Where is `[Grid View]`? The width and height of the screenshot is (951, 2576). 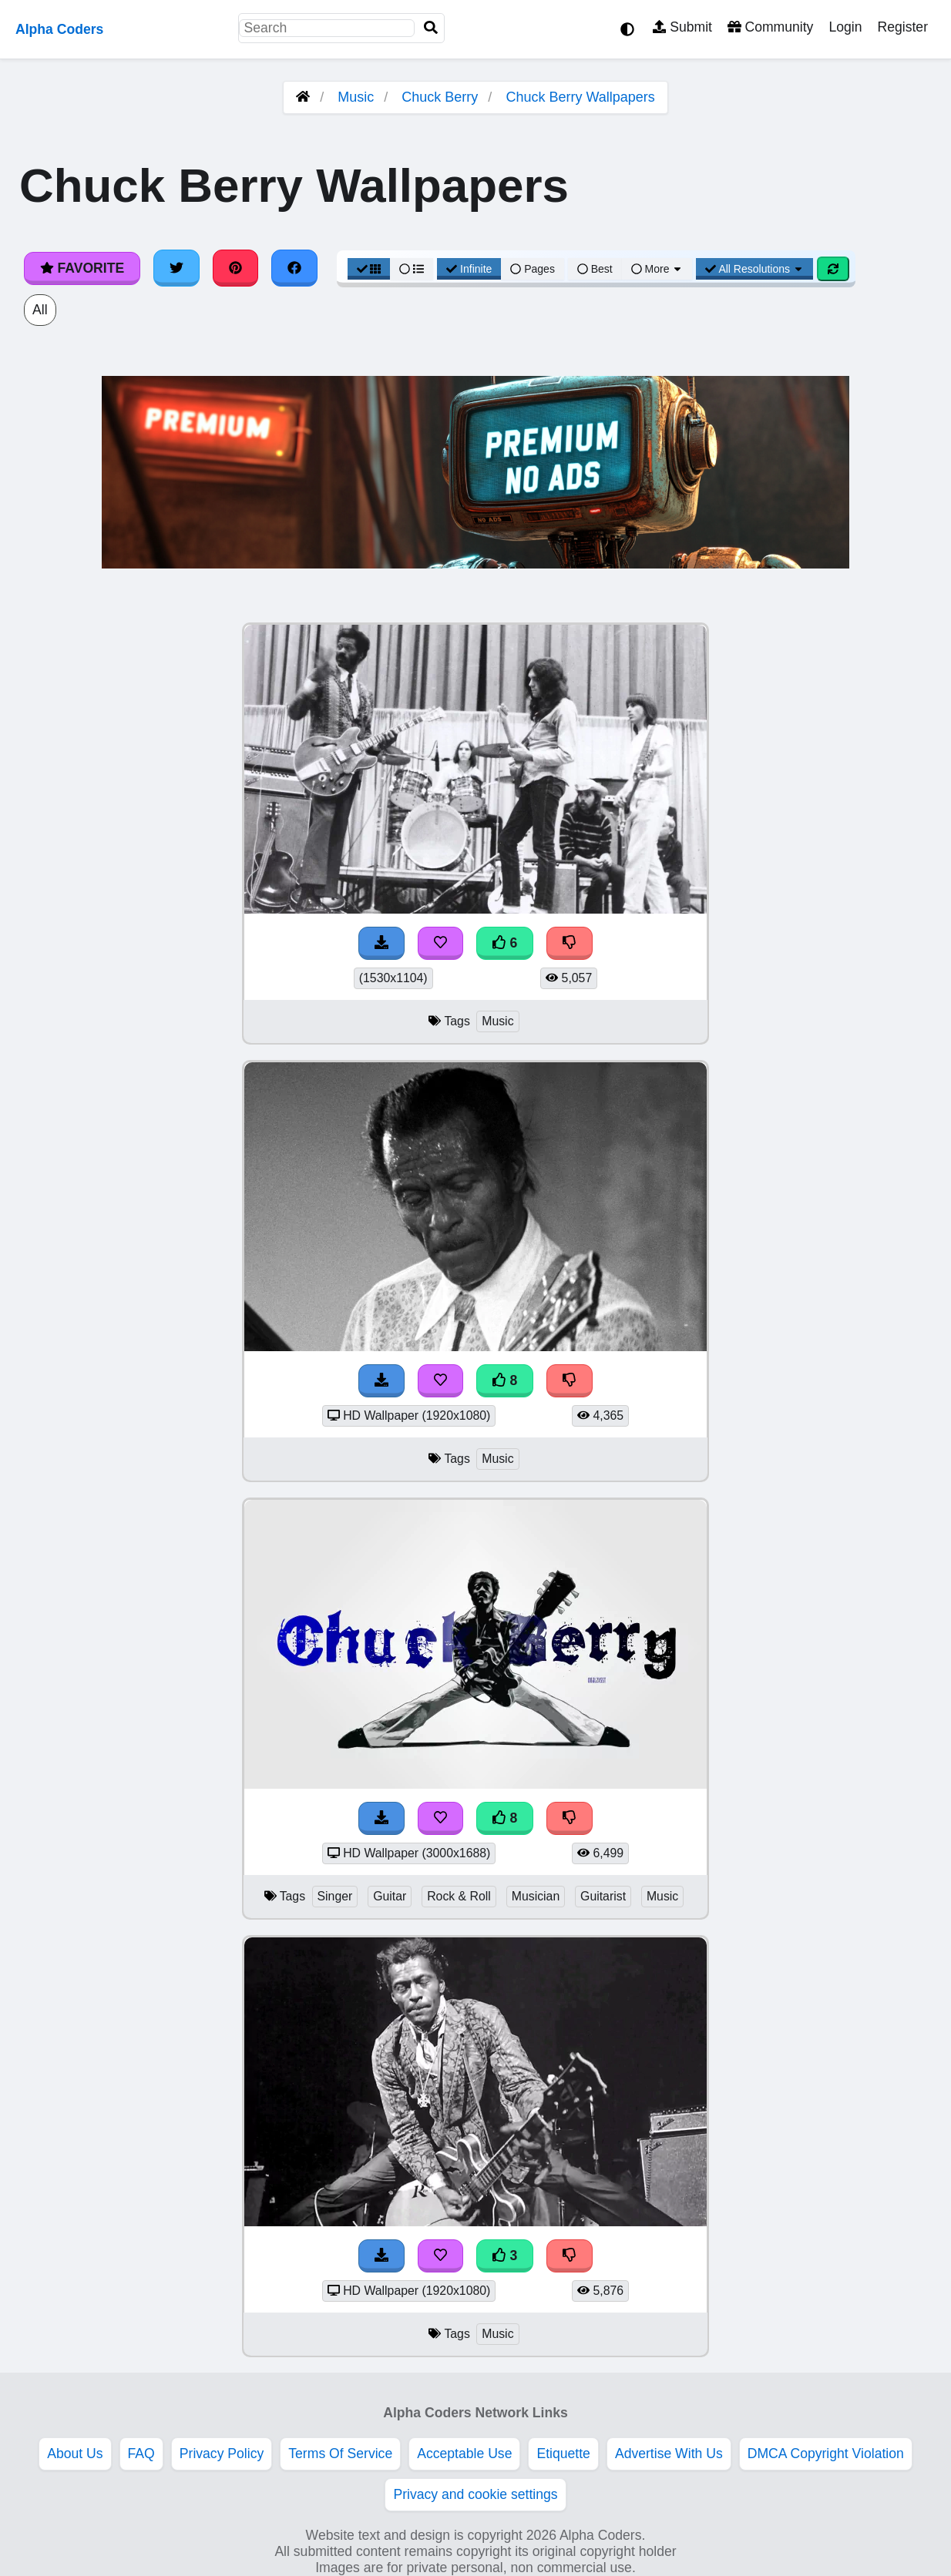
[Grid View] is located at coordinates (369, 269).